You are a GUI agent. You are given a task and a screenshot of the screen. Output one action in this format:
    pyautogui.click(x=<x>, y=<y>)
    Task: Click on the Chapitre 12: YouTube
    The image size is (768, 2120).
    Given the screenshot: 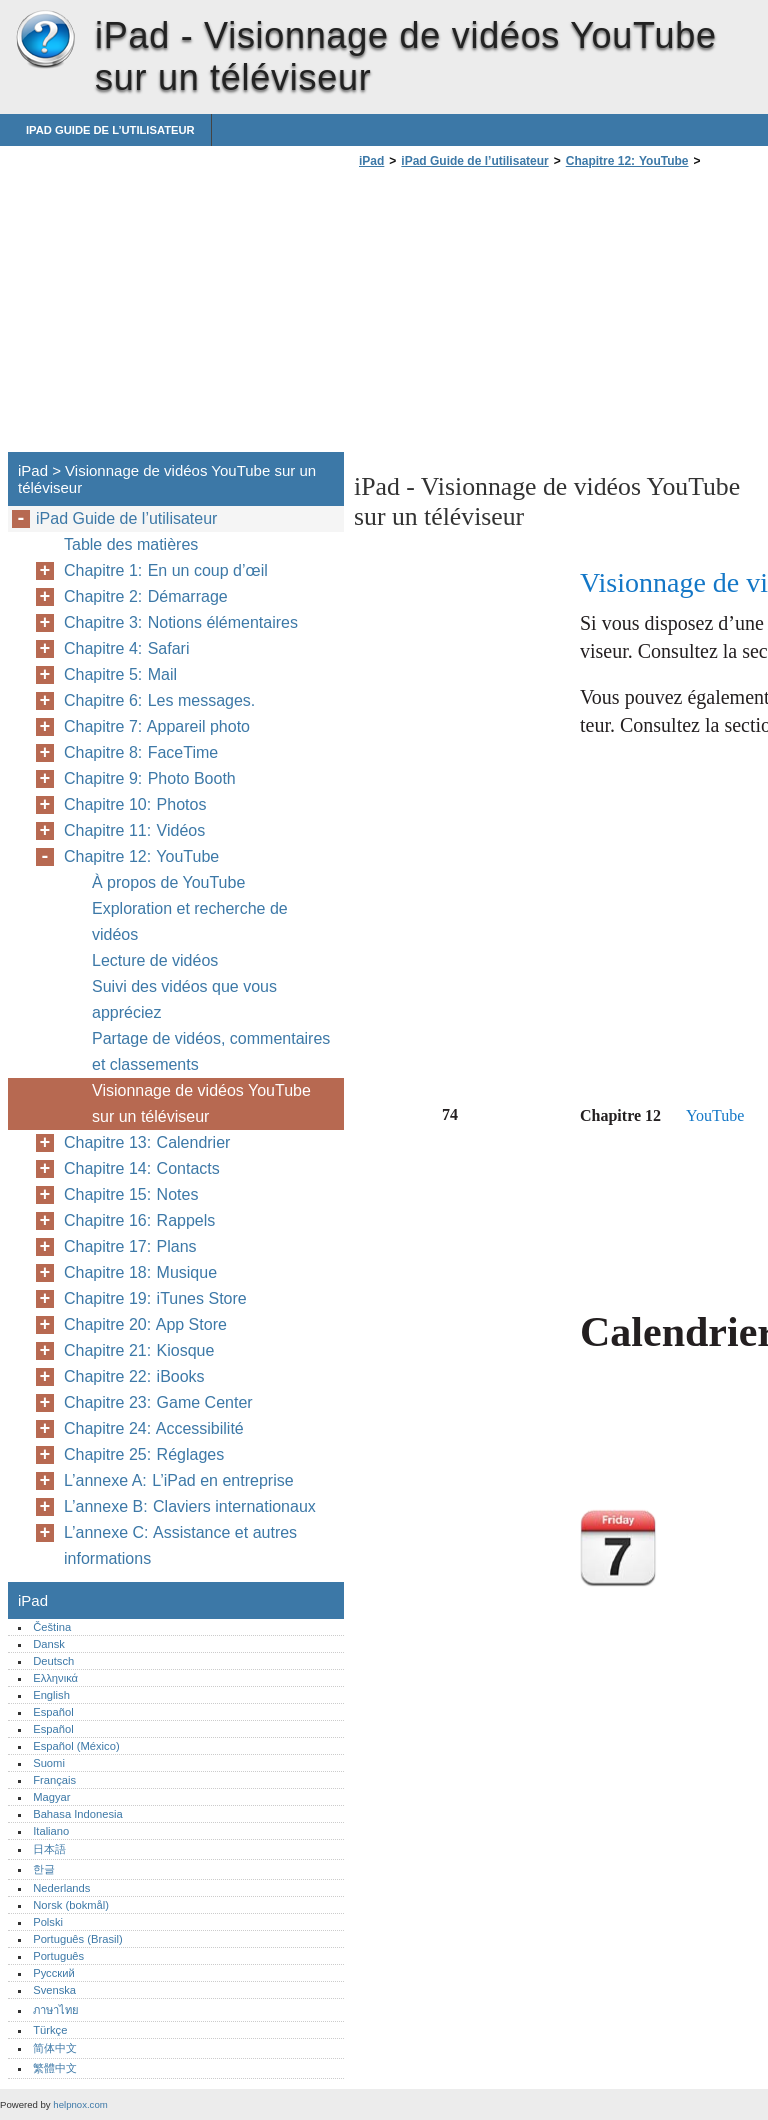 What is the action you would take?
    pyautogui.click(x=627, y=161)
    